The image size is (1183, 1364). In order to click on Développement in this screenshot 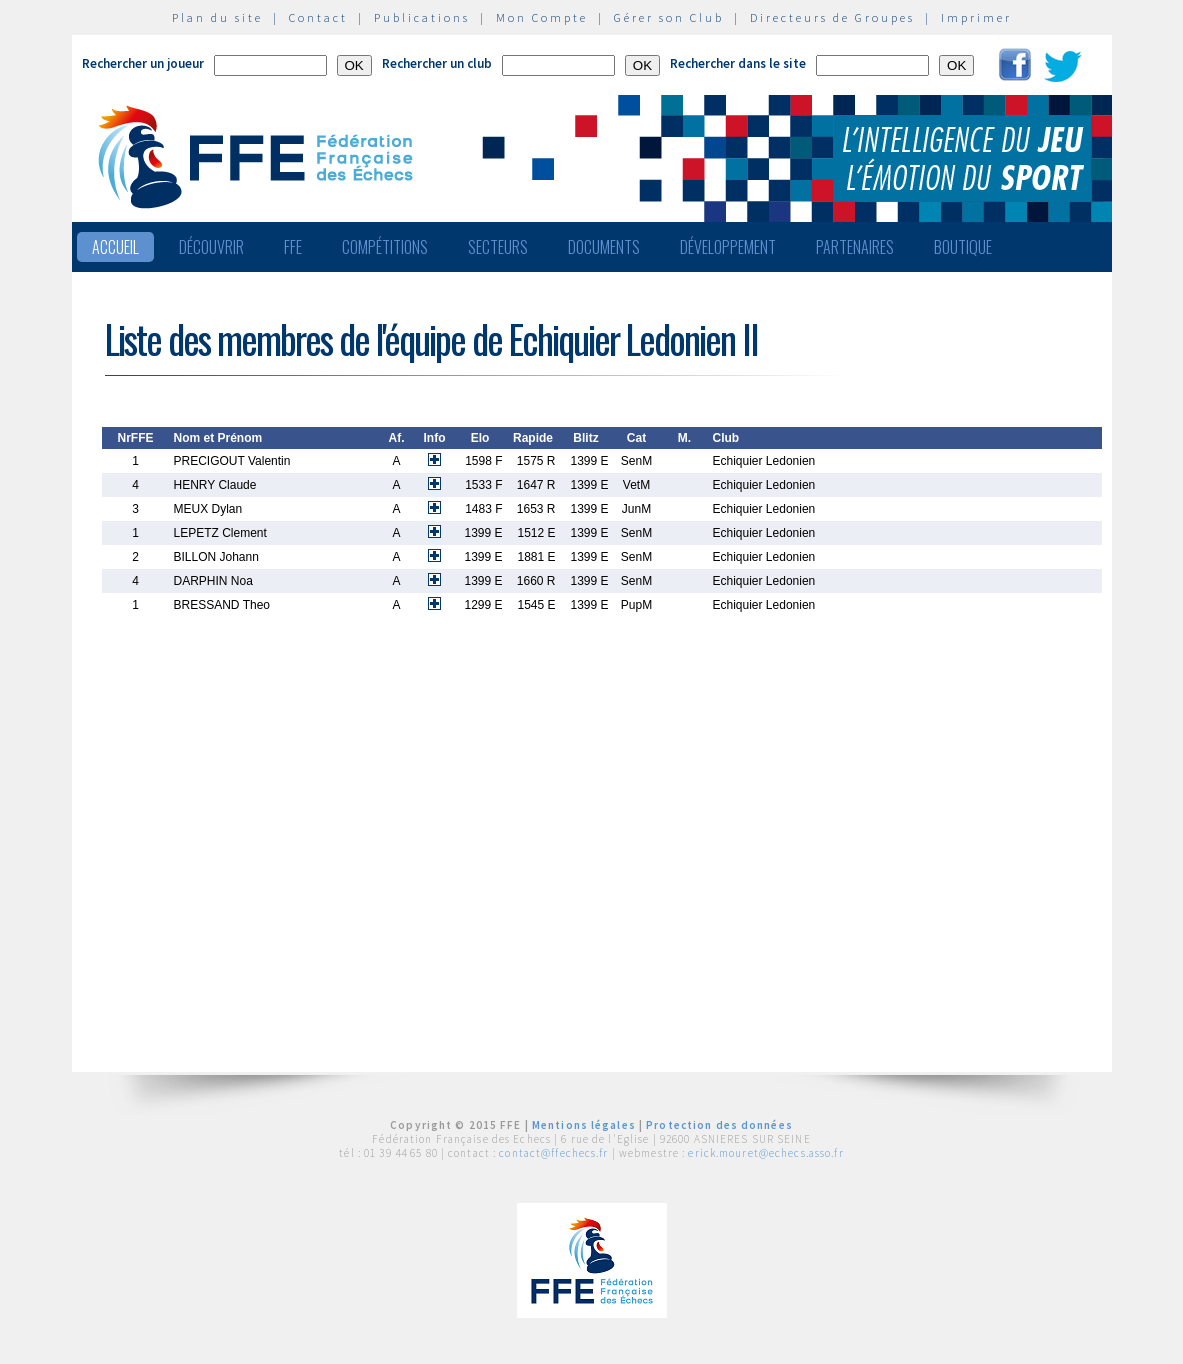, I will do `click(728, 247)`.